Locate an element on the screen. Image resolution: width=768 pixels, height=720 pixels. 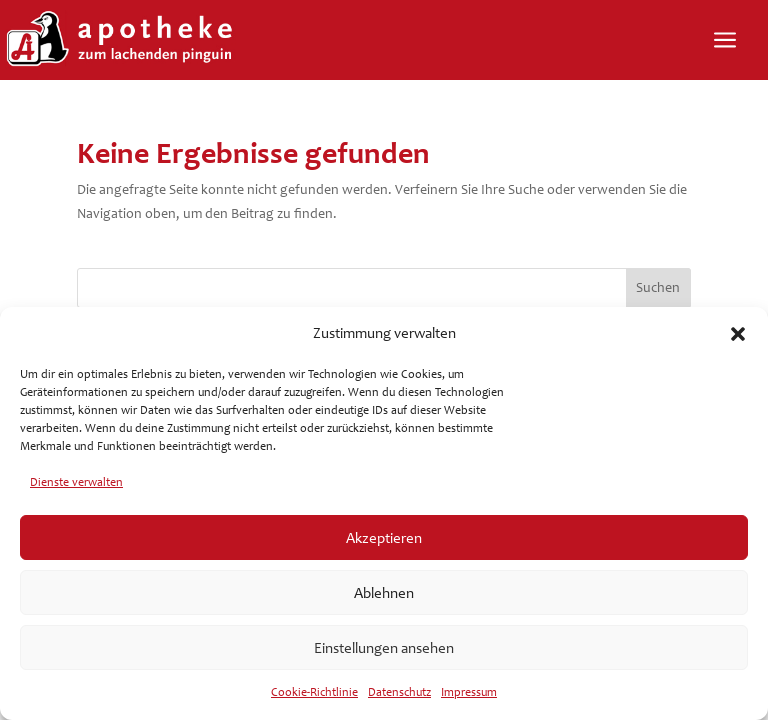
Ablehnen is located at coordinates (384, 593).